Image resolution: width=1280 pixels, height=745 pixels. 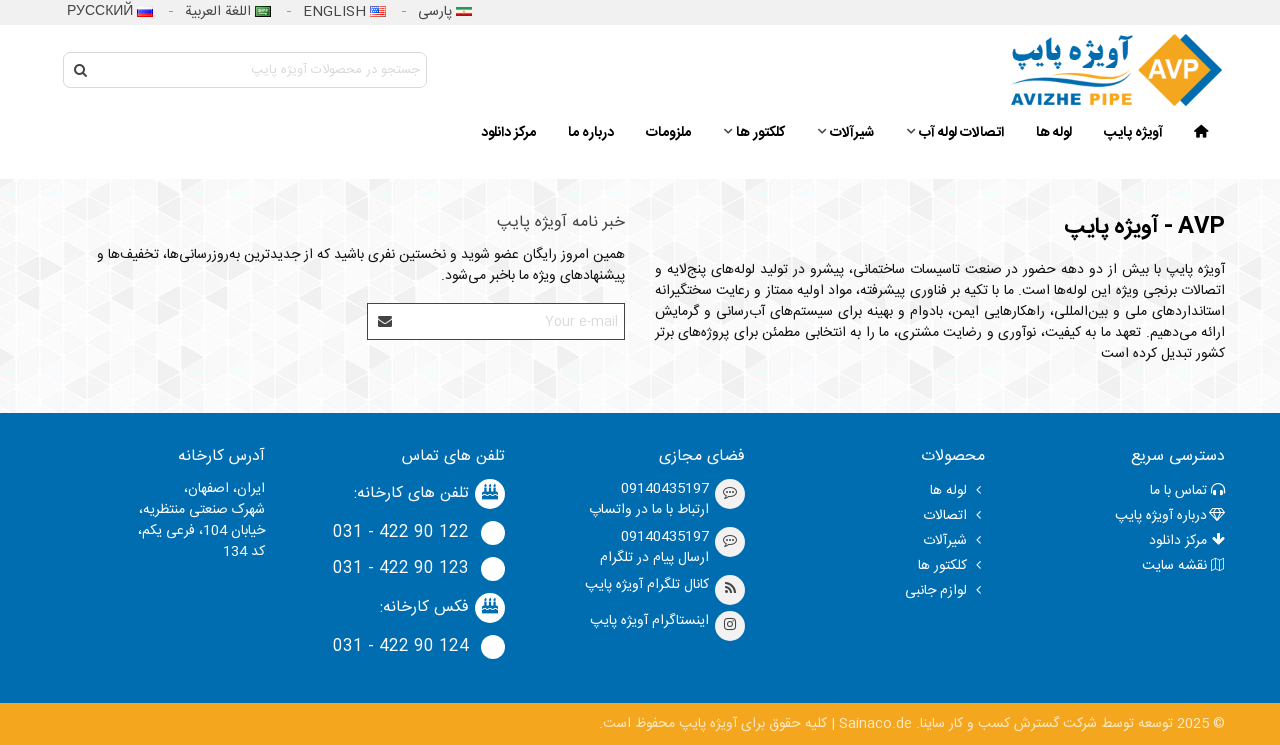 What do you see at coordinates (1183, 566) in the screenshot?
I see `نقشه سایت` at bounding box center [1183, 566].